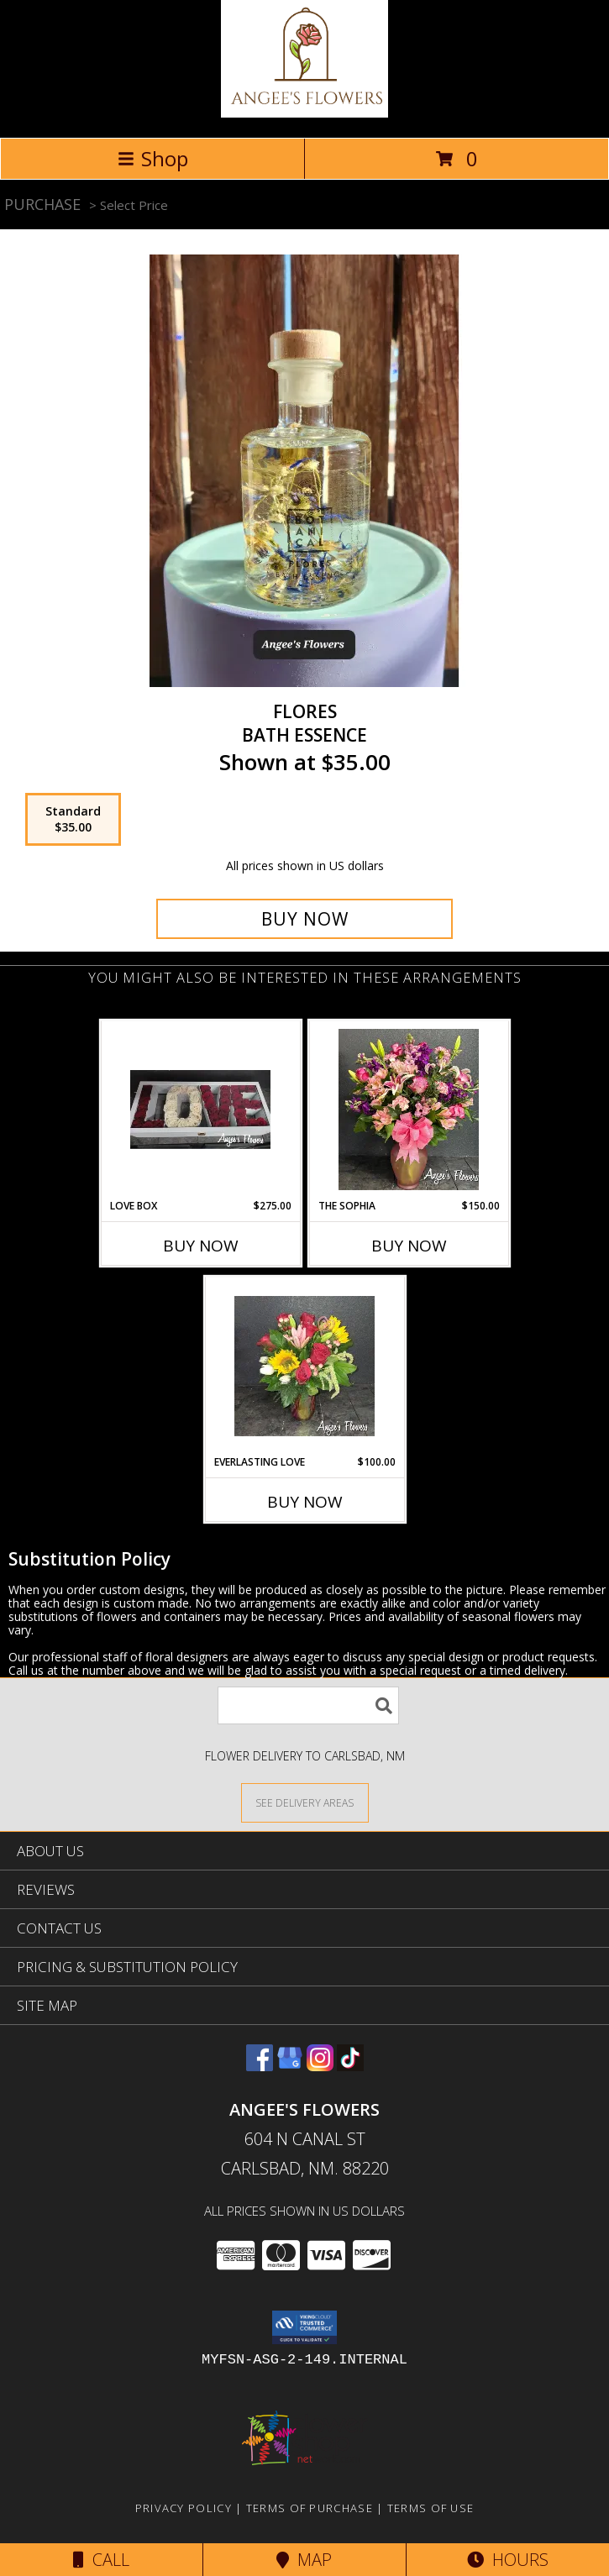  I want to click on [button], so click(304, 2327).